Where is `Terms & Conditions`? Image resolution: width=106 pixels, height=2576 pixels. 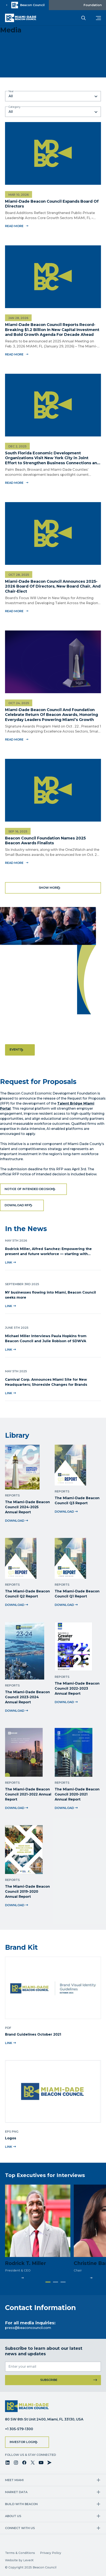 Terms & Conditions is located at coordinates (20, 2553).